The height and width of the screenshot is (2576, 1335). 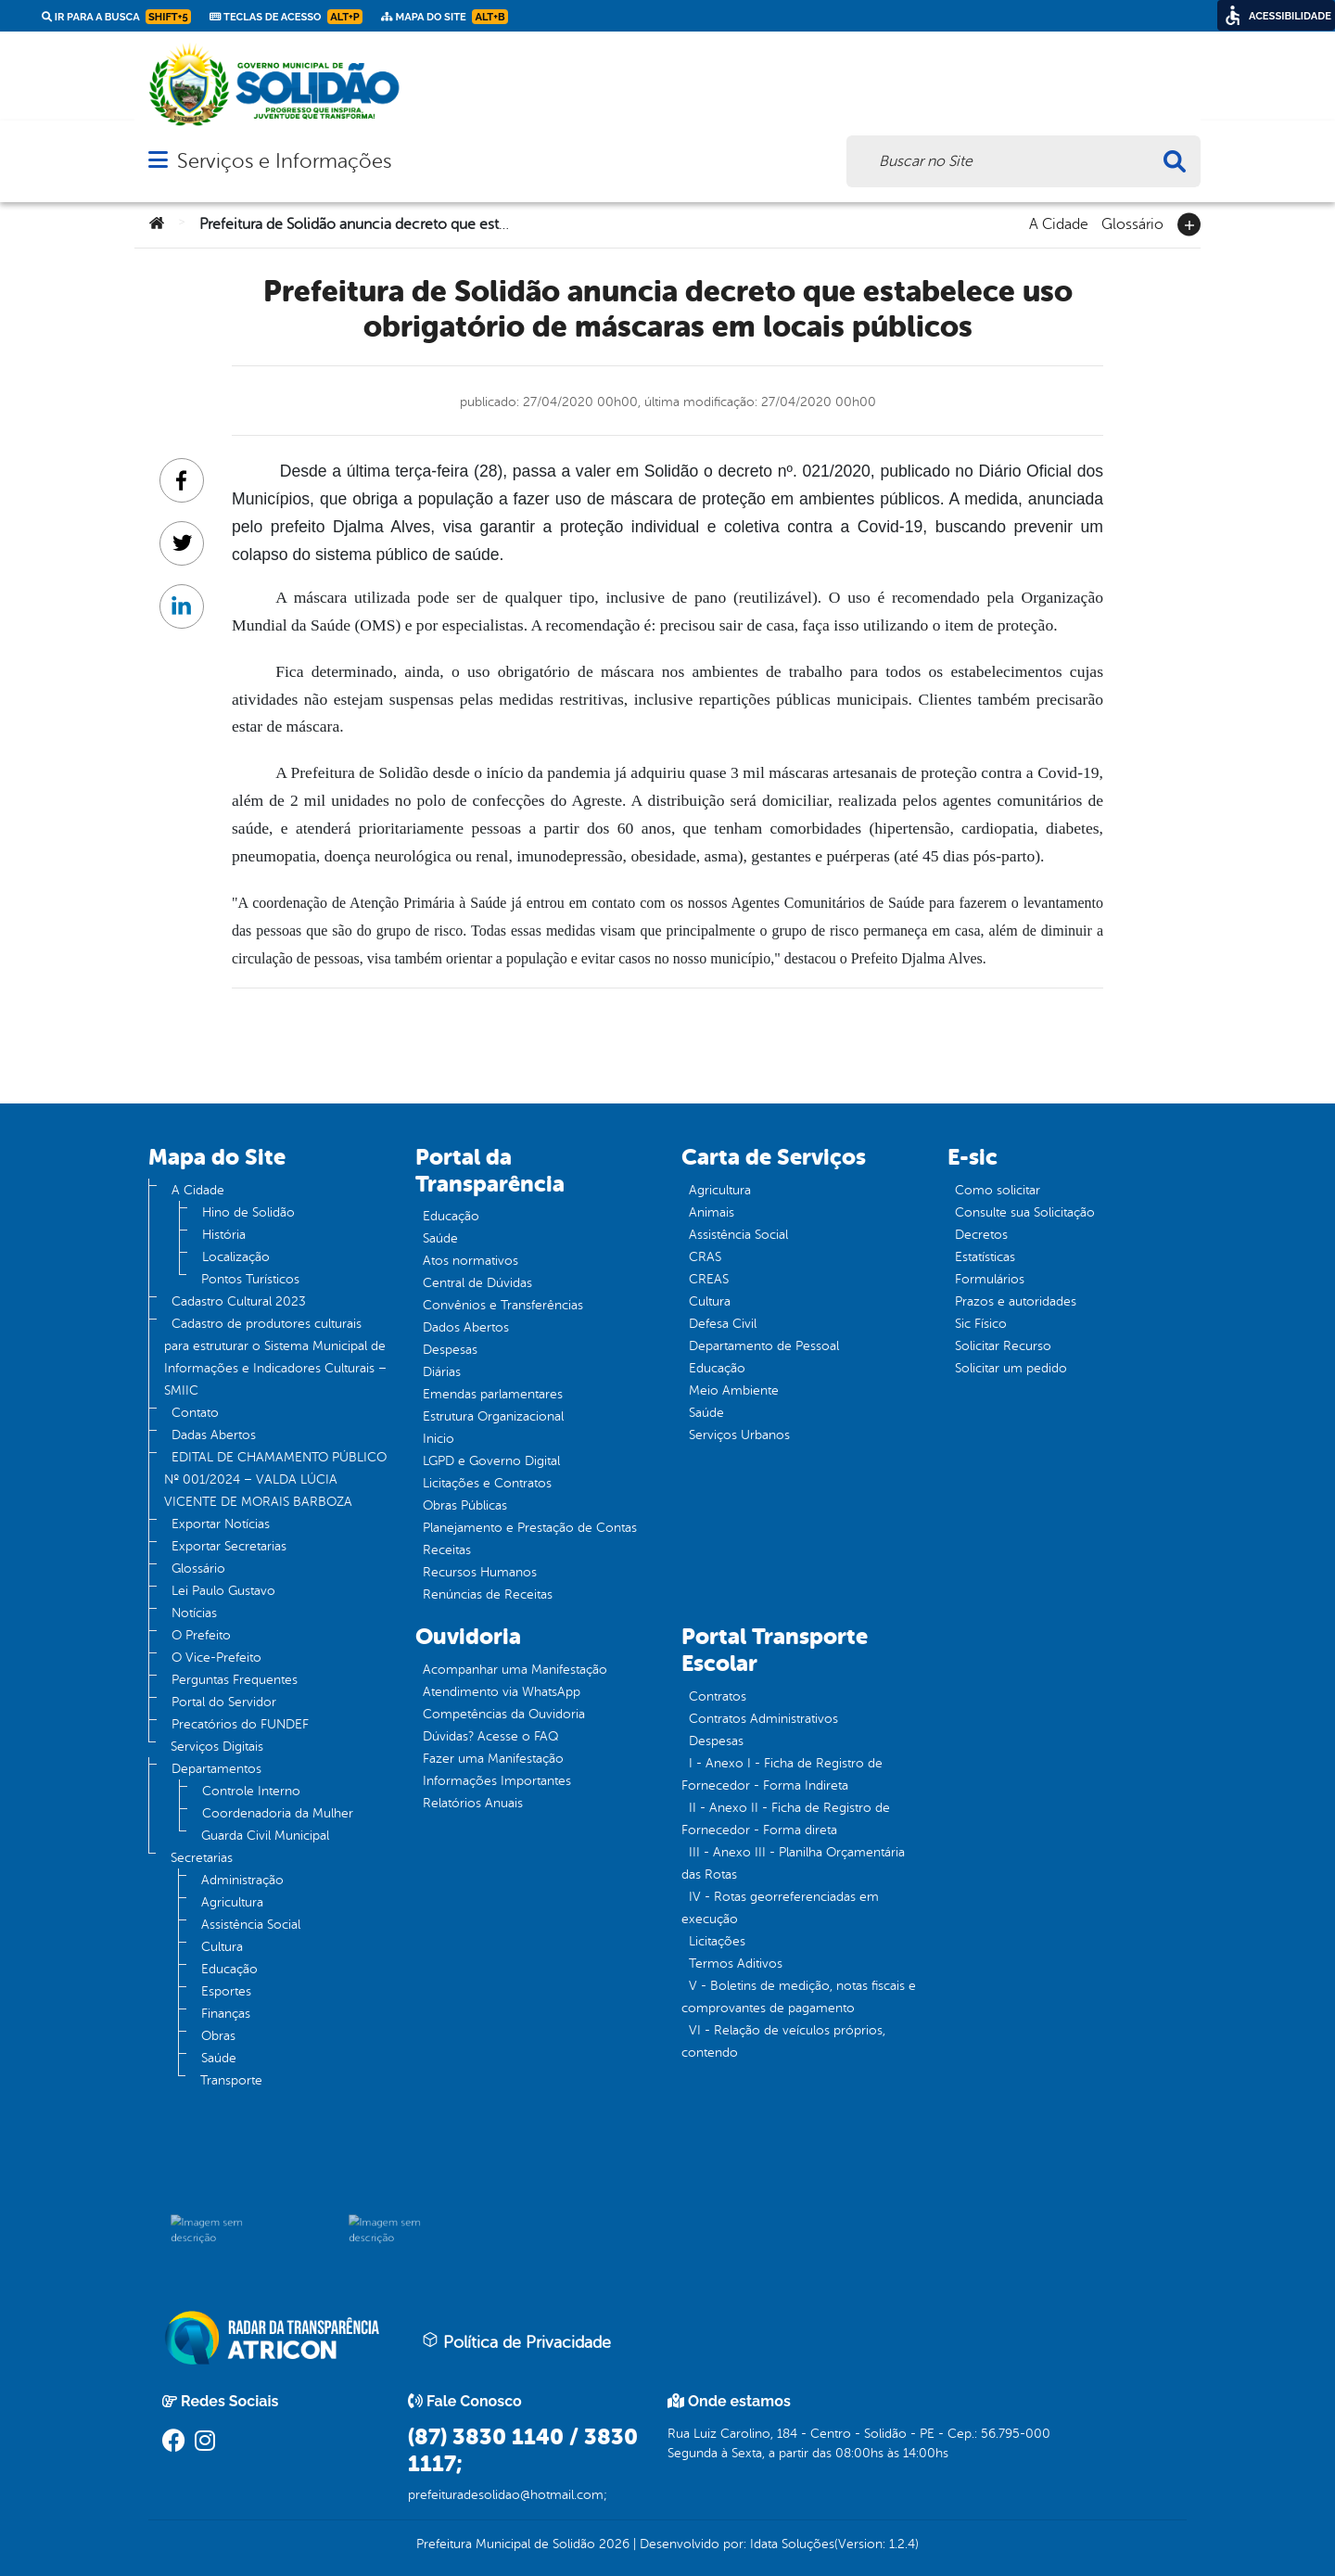 What do you see at coordinates (438, 1439) in the screenshot?
I see `Inicio` at bounding box center [438, 1439].